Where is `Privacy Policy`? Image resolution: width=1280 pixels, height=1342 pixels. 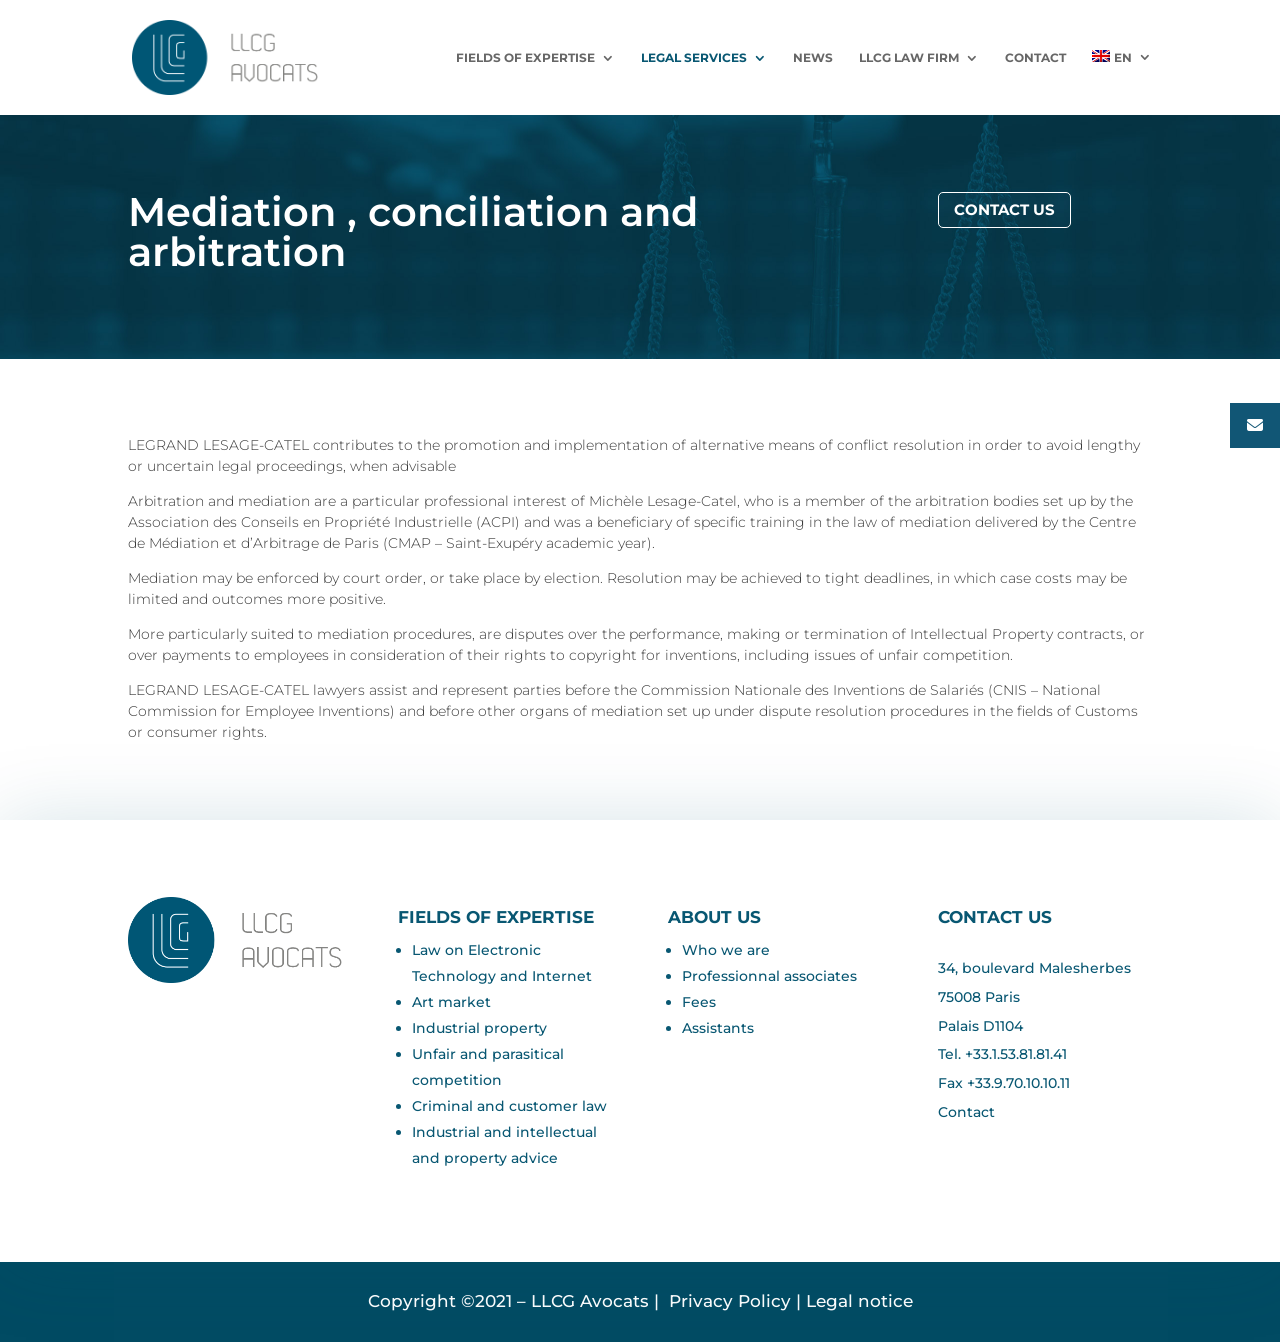
Privacy Policy is located at coordinates (727, 1301).